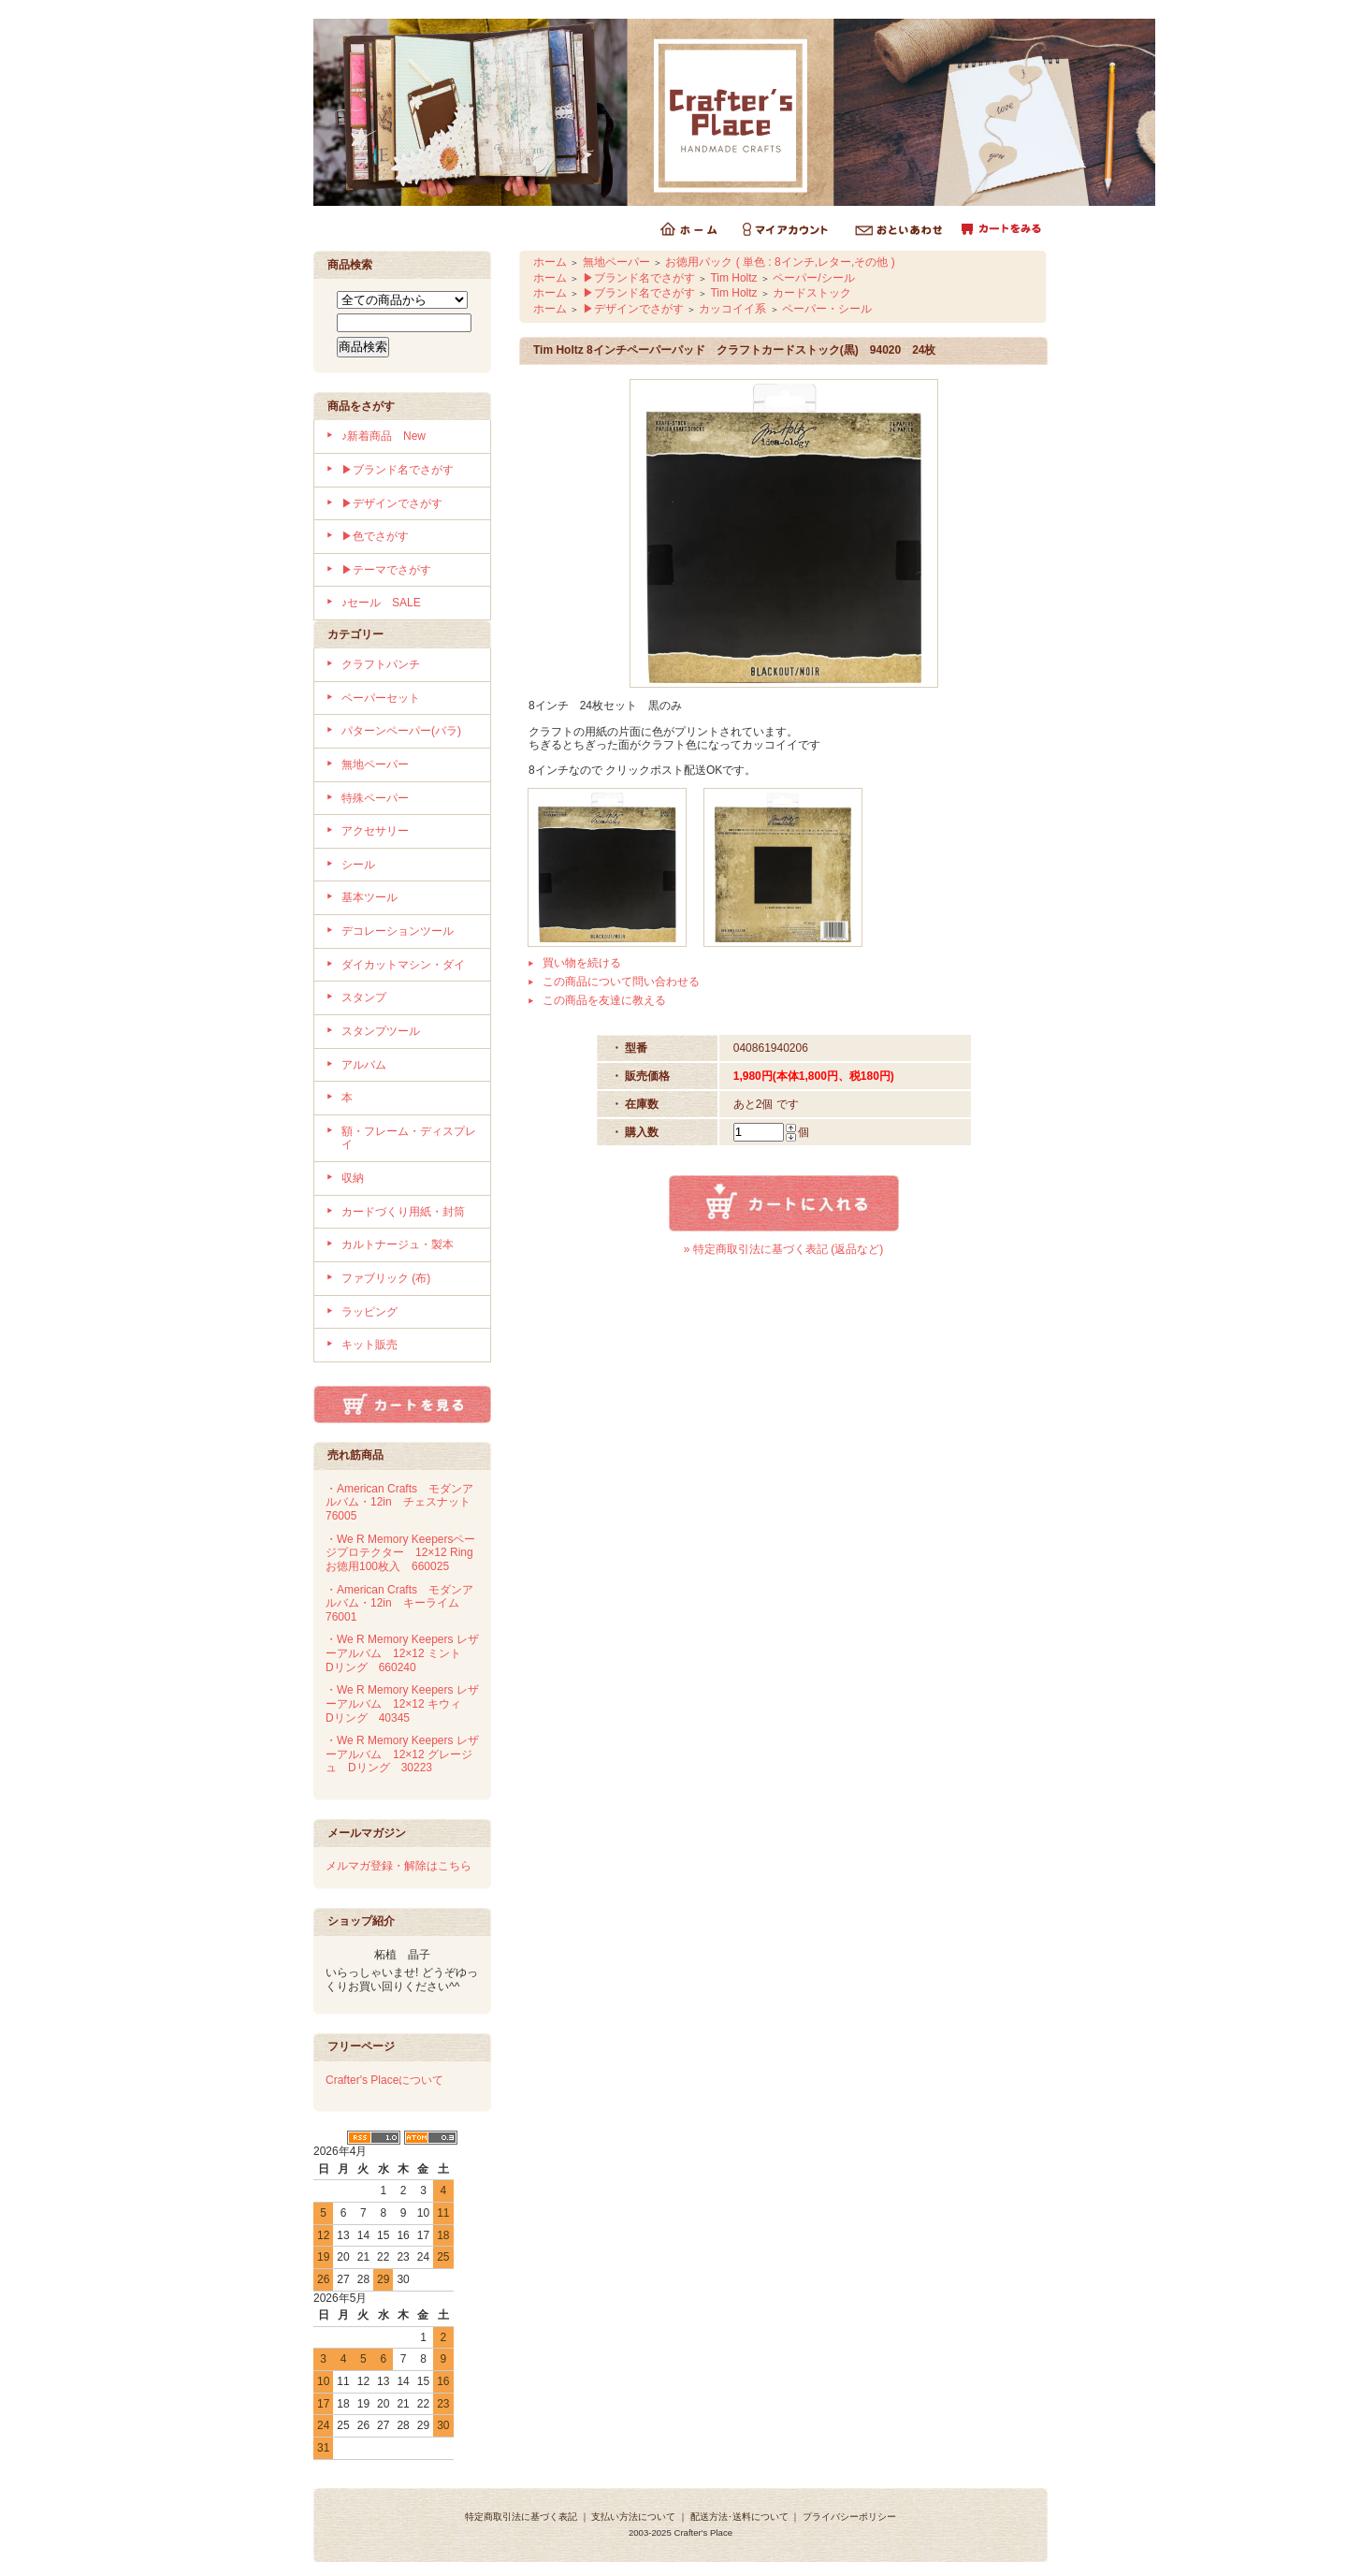  Describe the element at coordinates (386, 569) in the screenshot. I see `▶テーマでさがす` at that location.